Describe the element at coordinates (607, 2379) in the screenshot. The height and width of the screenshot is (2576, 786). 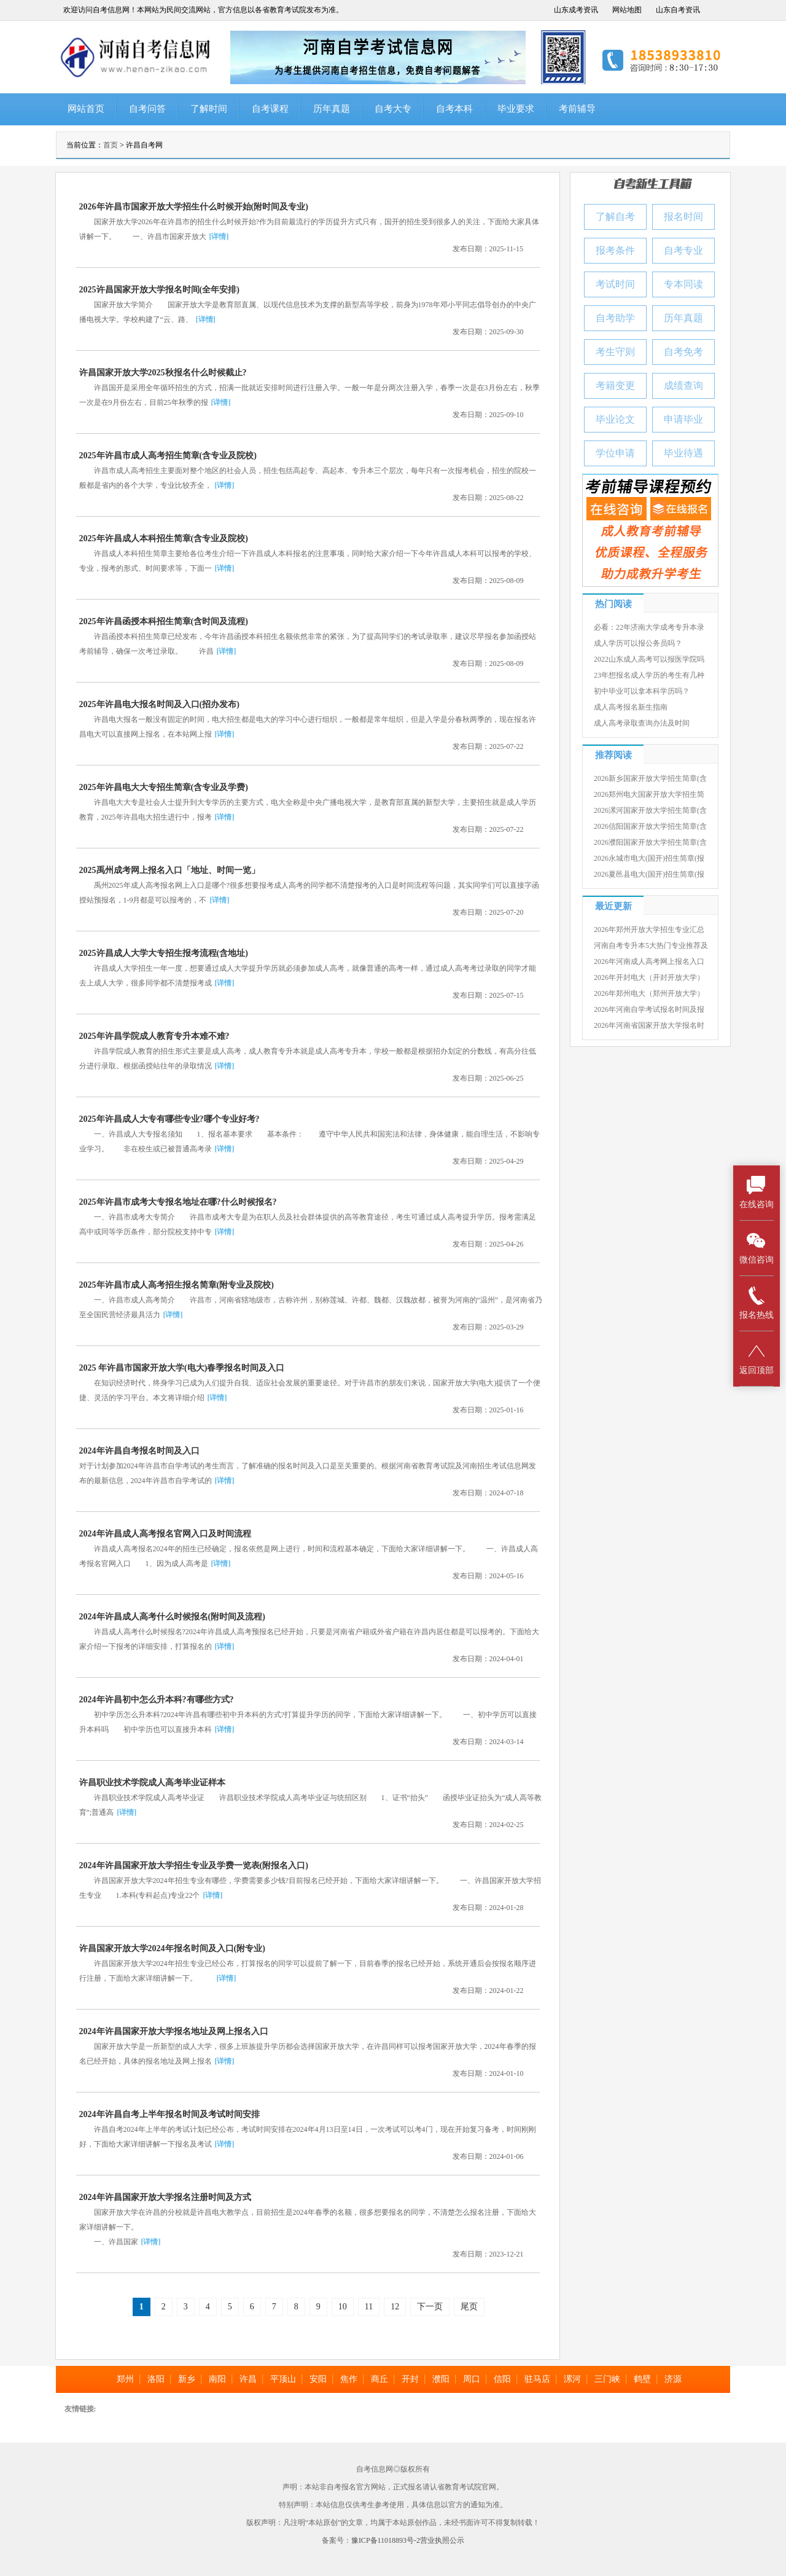
I see `三门峡` at that location.